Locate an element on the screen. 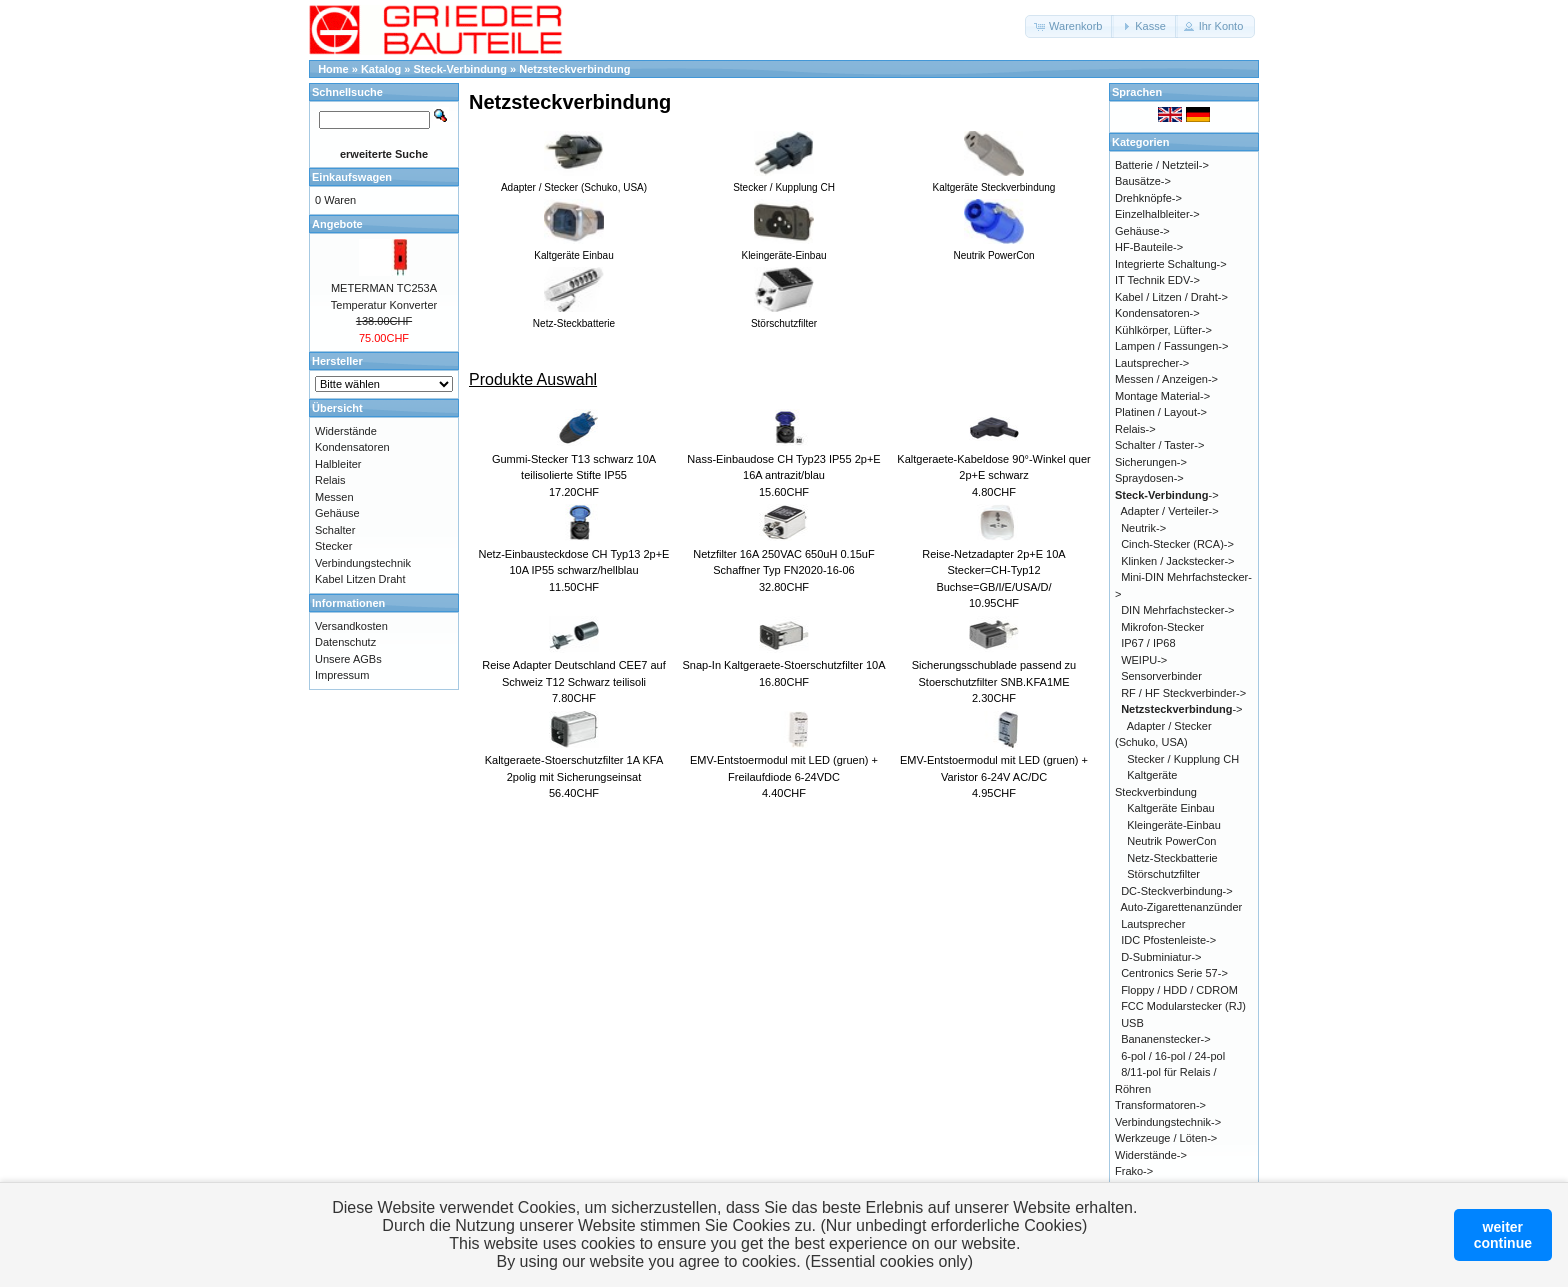  Klinken / Jackstecker-> is located at coordinates (1177, 561).